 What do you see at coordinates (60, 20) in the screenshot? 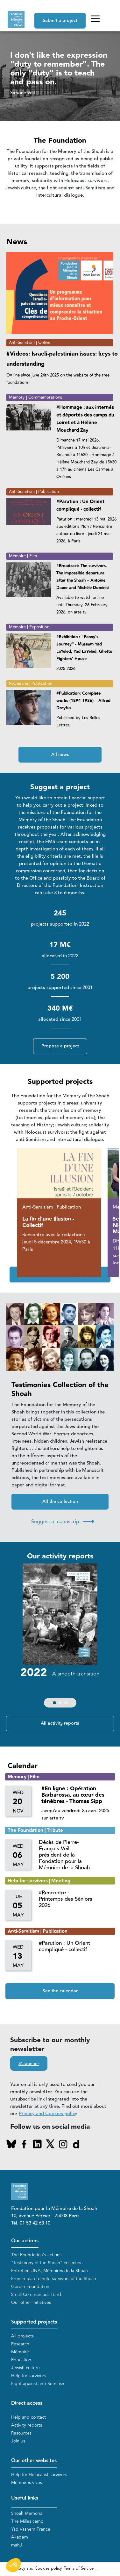
I see `Submit a project` at bounding box center [60, 20].